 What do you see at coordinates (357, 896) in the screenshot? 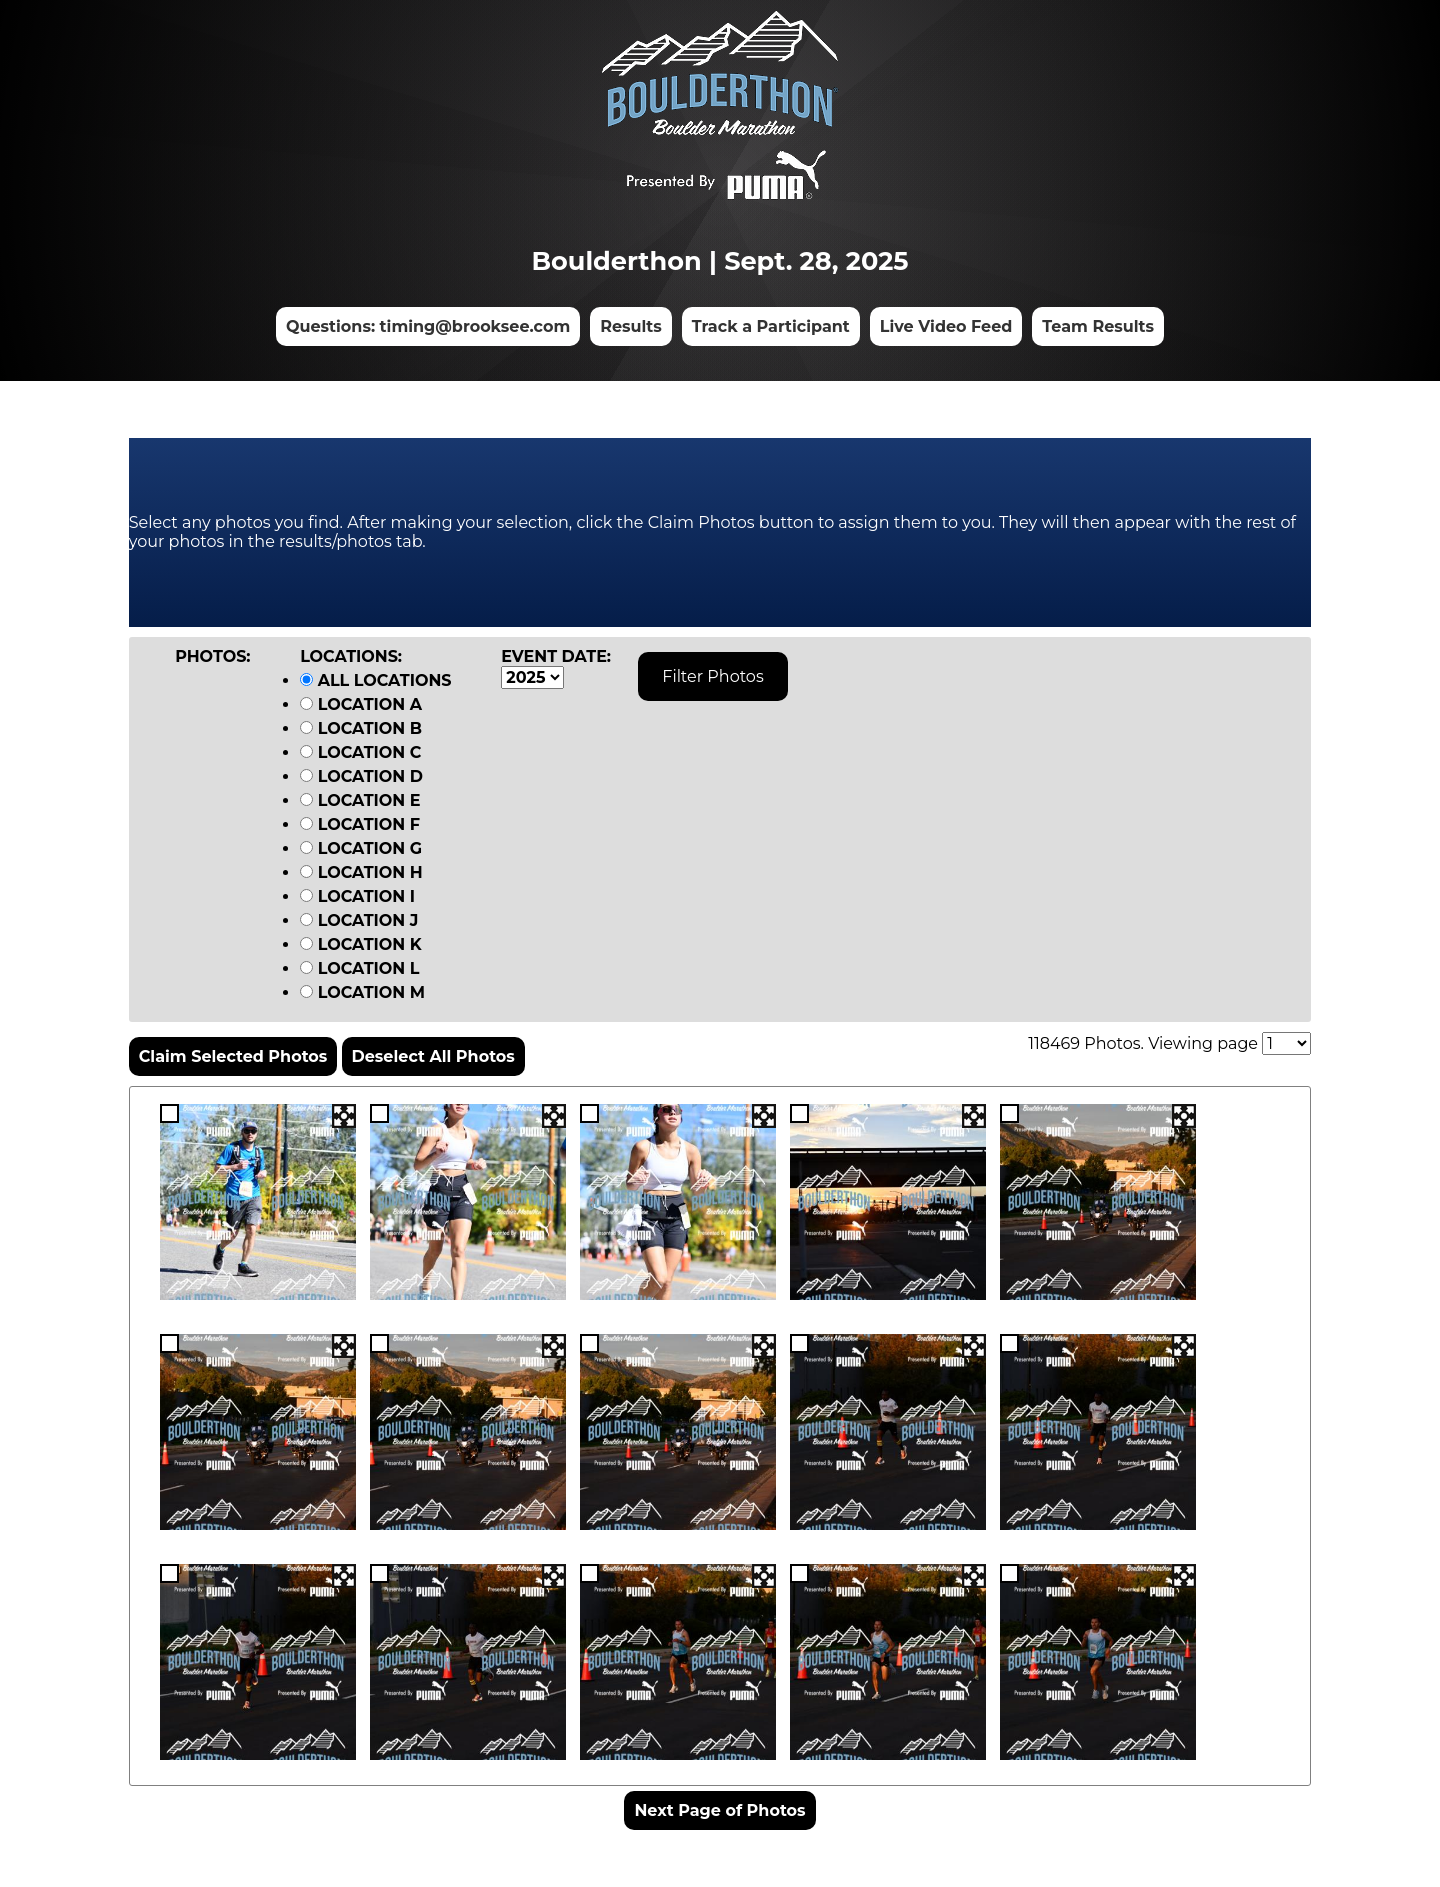
I see `Location I` at bounding box center [357, 896].